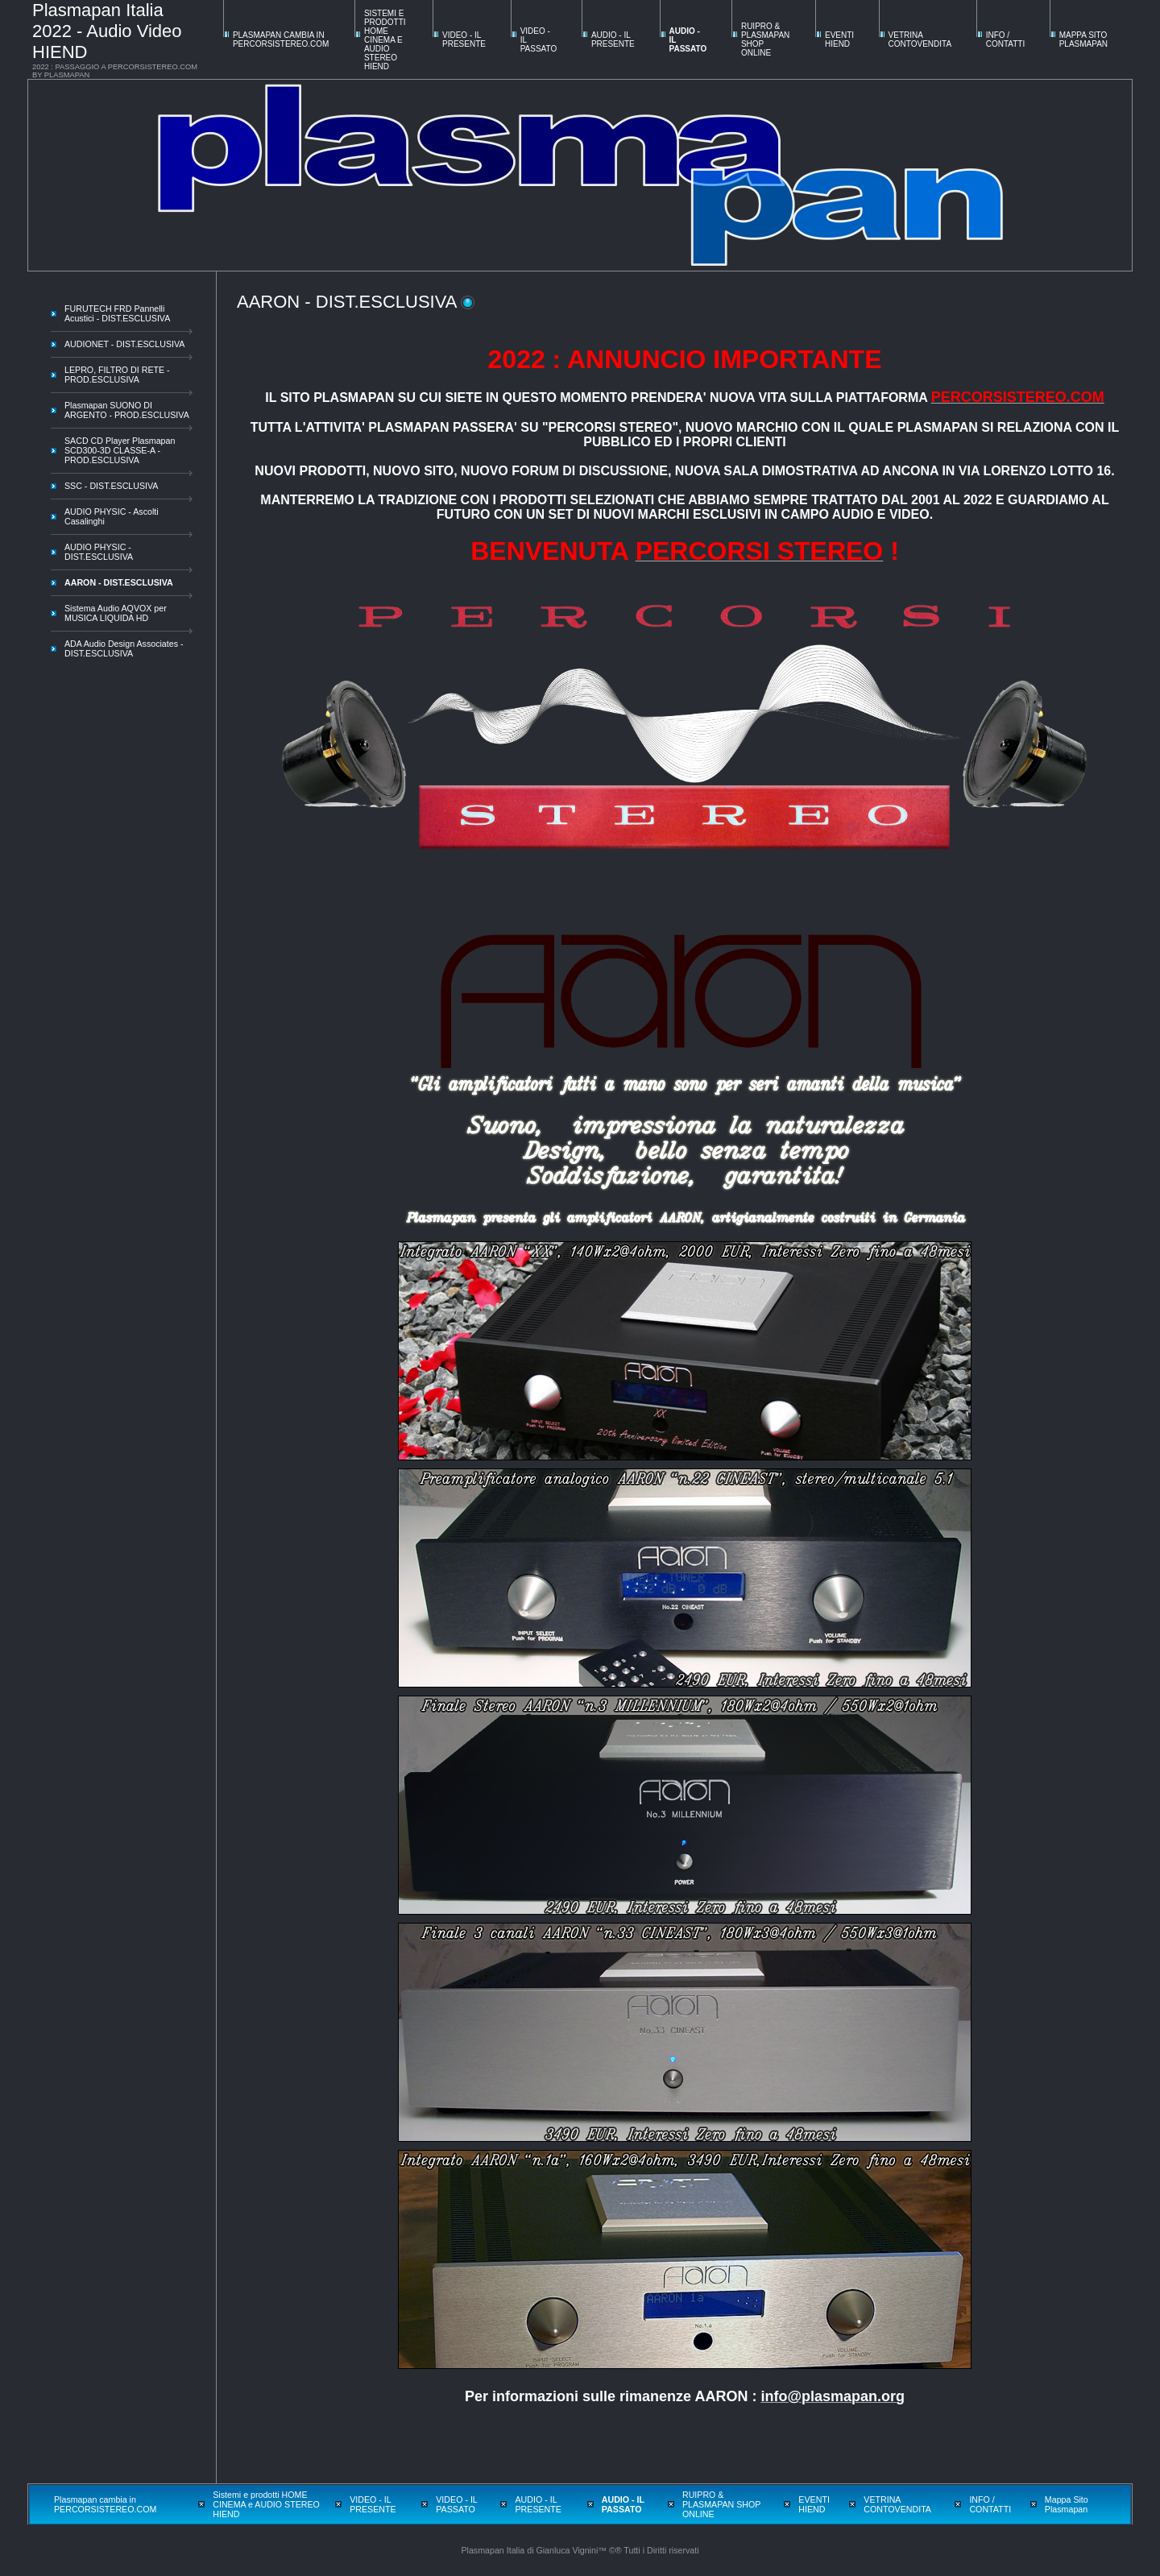  What do you see at coordinates (126, 410) in the screenshot?
I see `Plasmapan SUONO DI ARGENTO - PROD.ESCLUSIVA` at bounding box center [126, 410].